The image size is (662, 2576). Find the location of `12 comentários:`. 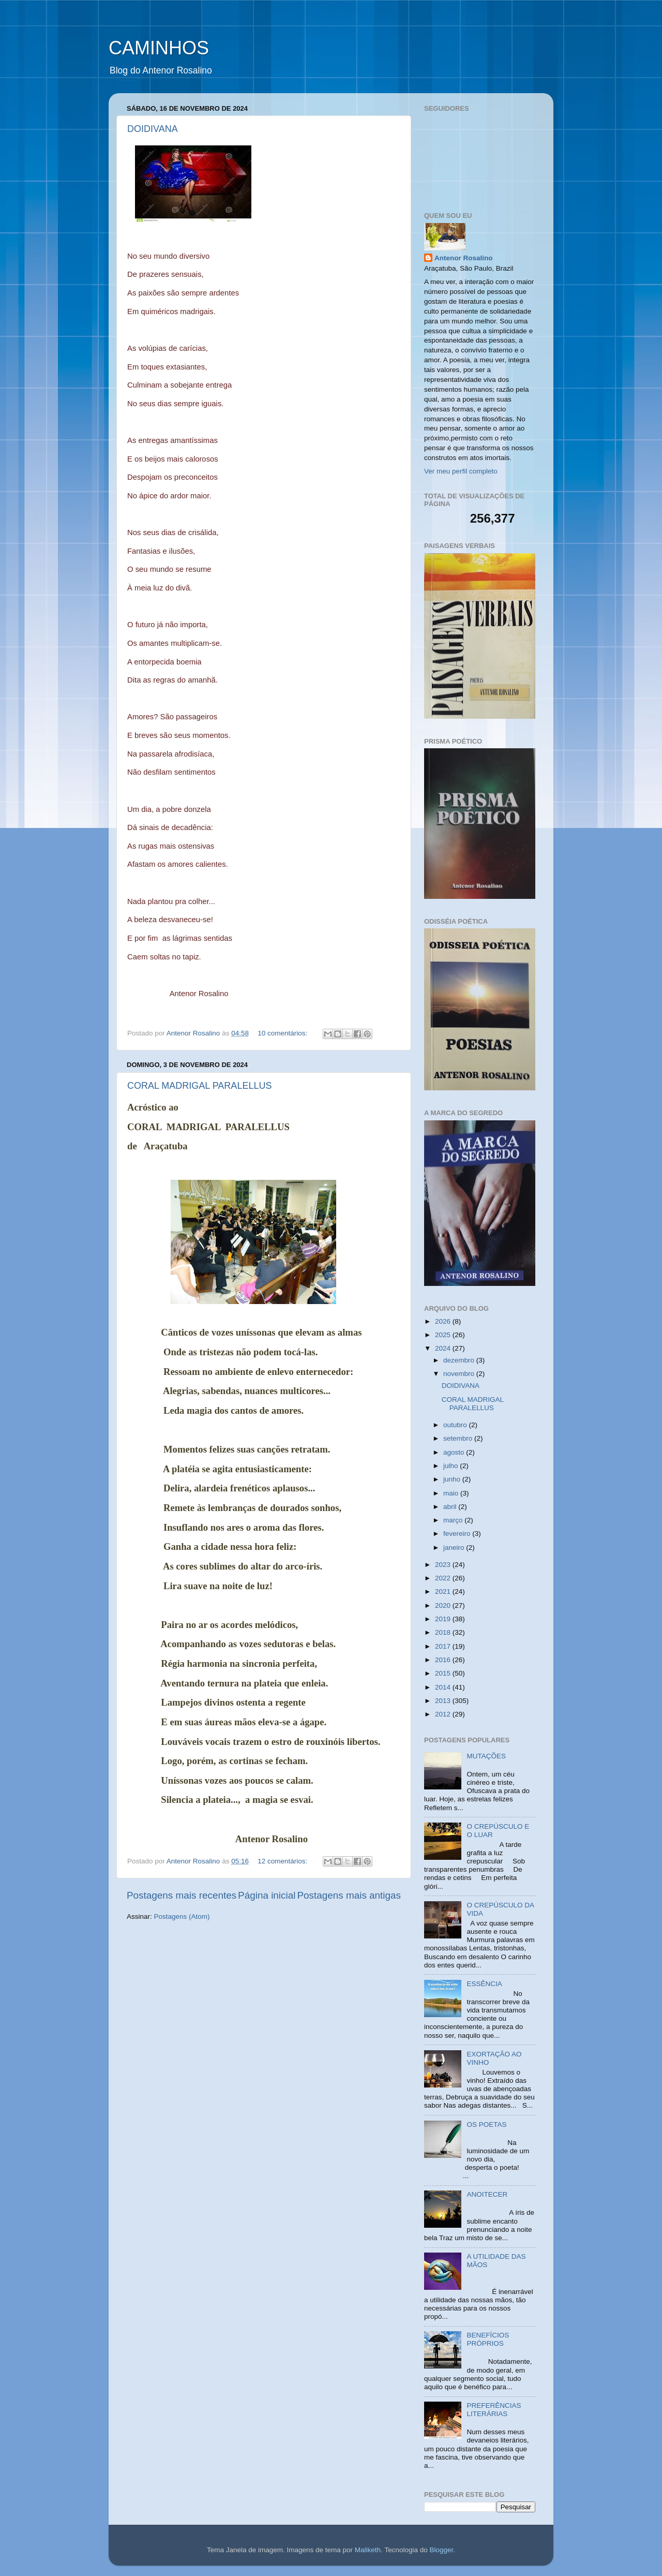

12 comentários: is located at coordinates (283, 1861).